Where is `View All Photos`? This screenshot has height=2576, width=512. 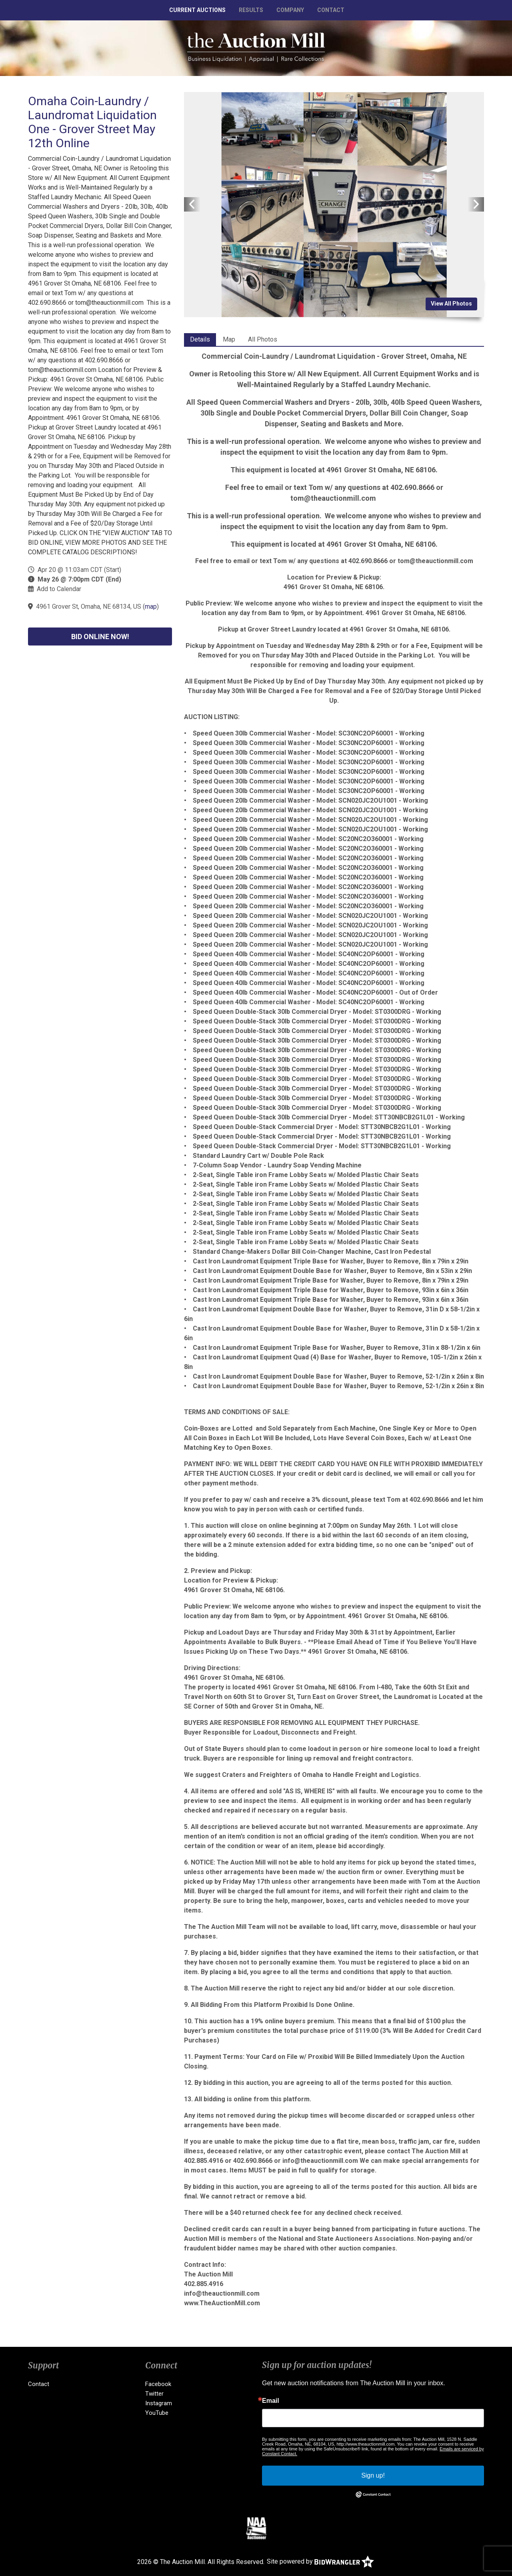
View All Photos is located at coordinates (451, 303).